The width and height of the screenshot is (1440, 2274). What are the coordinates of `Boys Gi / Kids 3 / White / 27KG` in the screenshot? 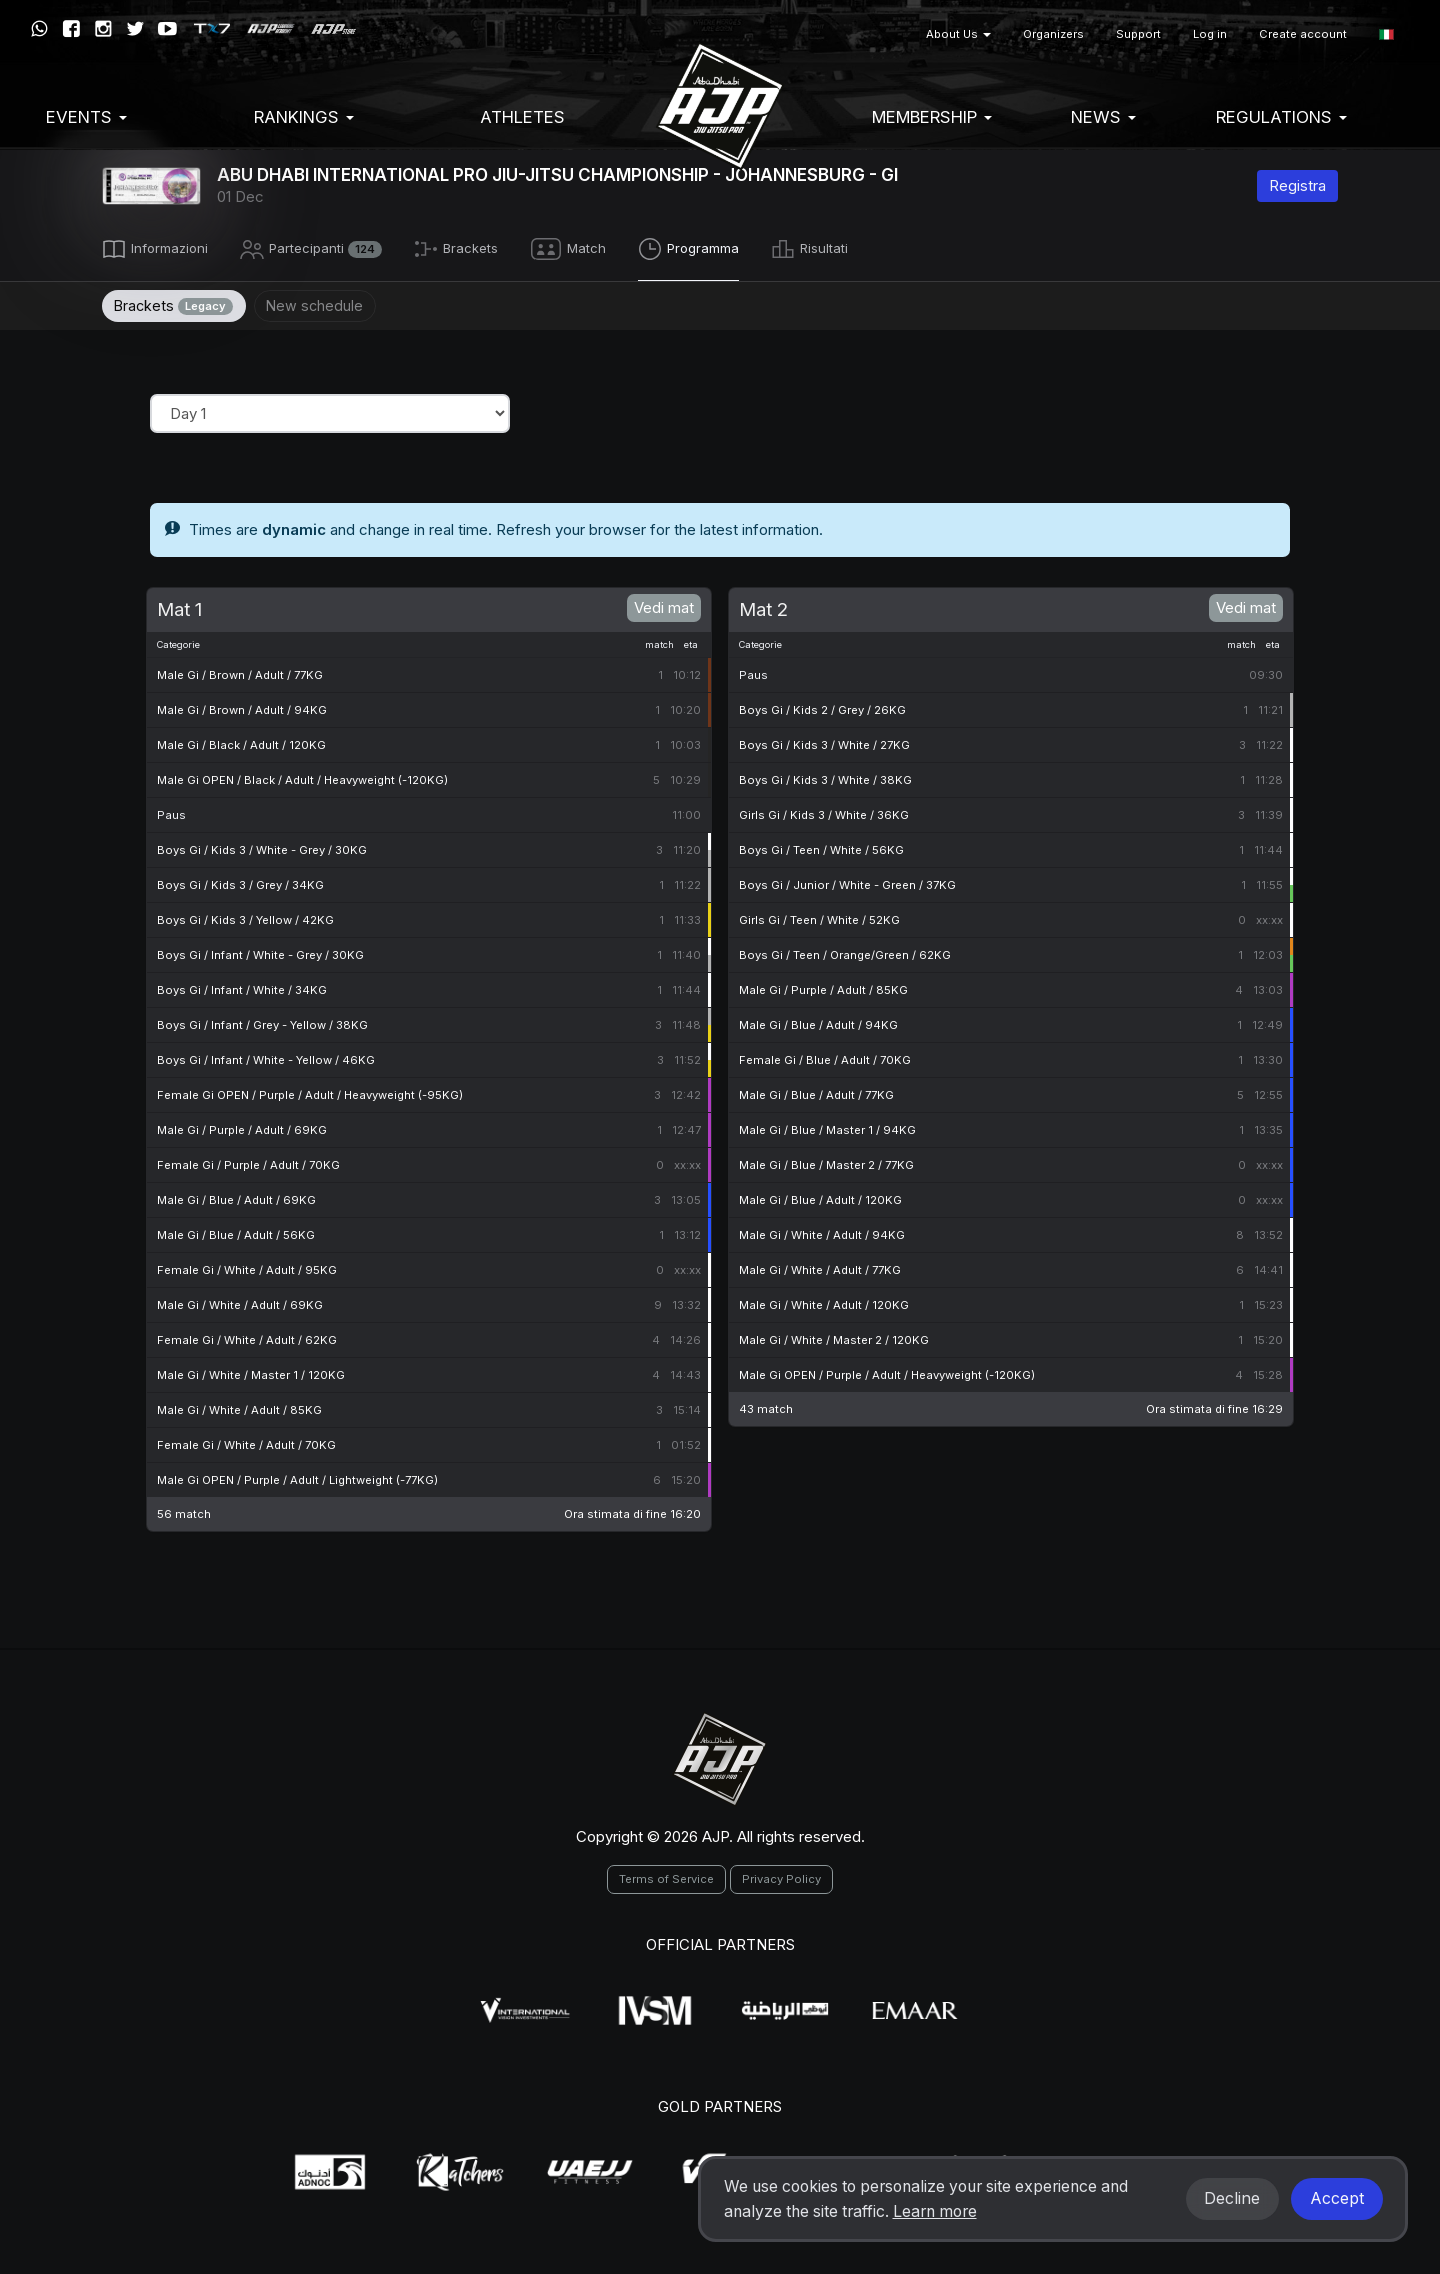 It's located at (824, 742).